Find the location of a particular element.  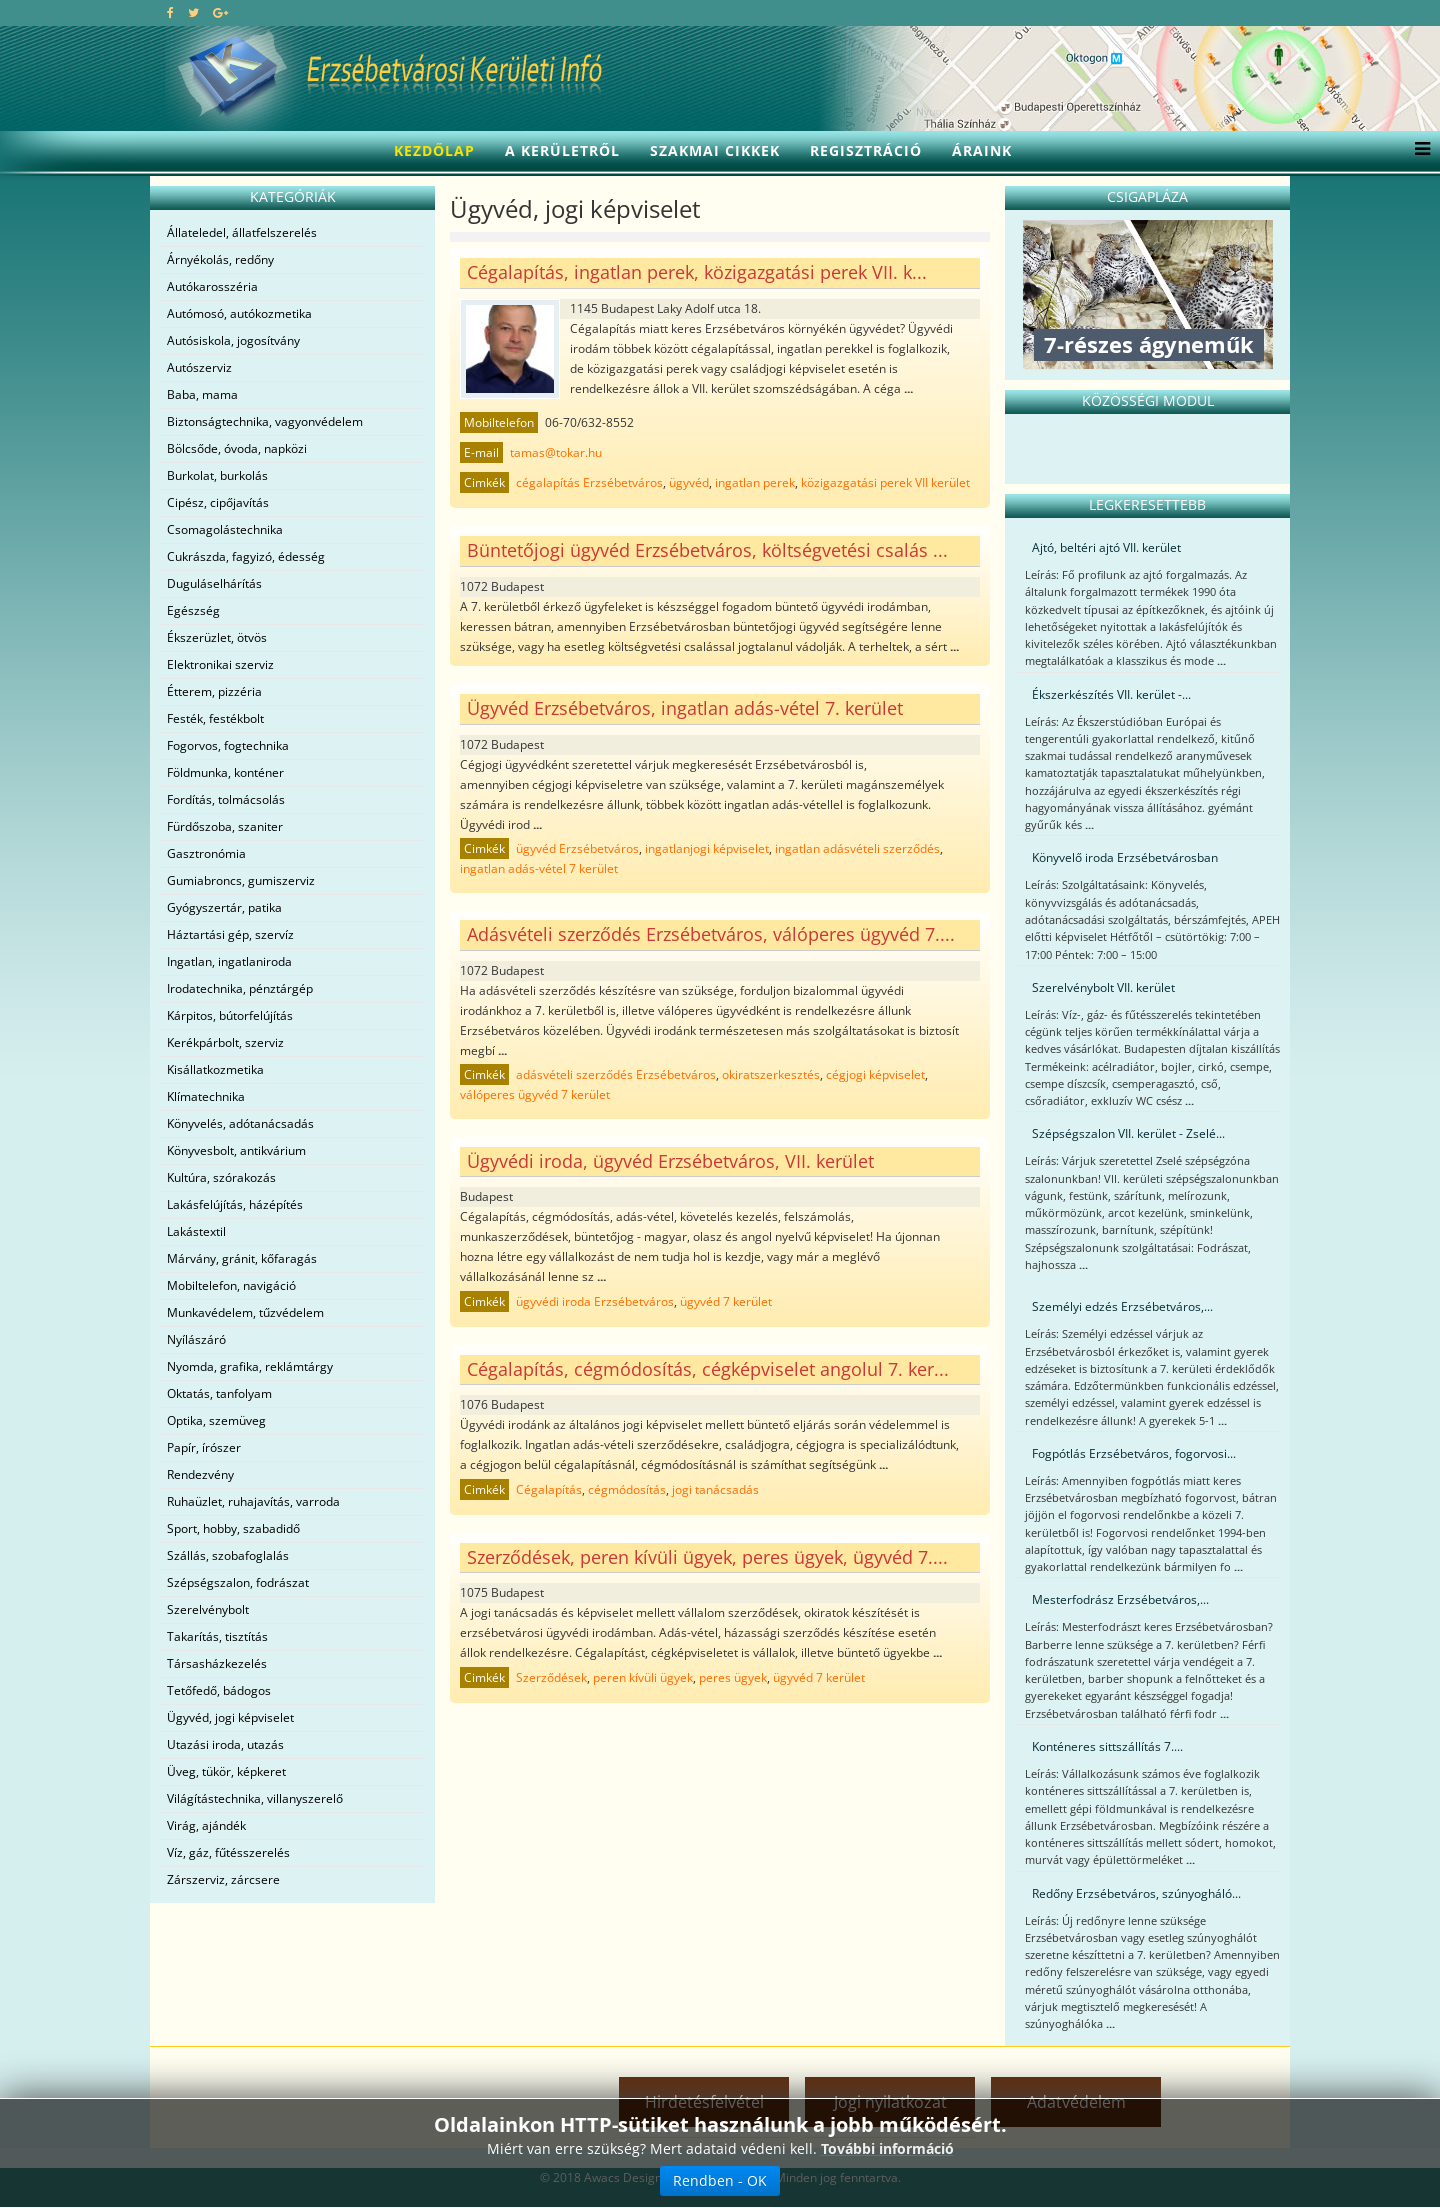

Biztonságtechnika, vagyonvédelem is located at coordinates (265, 421).